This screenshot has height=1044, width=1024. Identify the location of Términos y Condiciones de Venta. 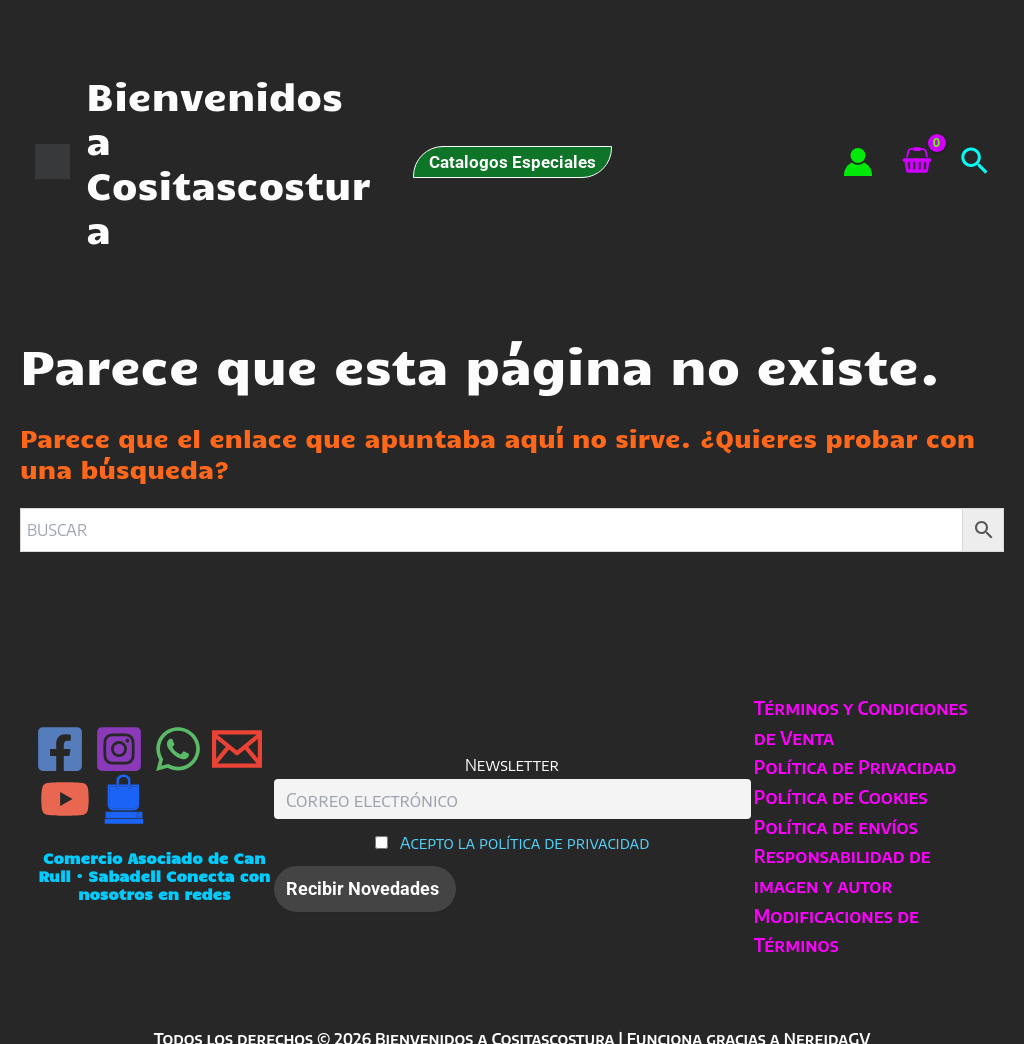
(858, 722).